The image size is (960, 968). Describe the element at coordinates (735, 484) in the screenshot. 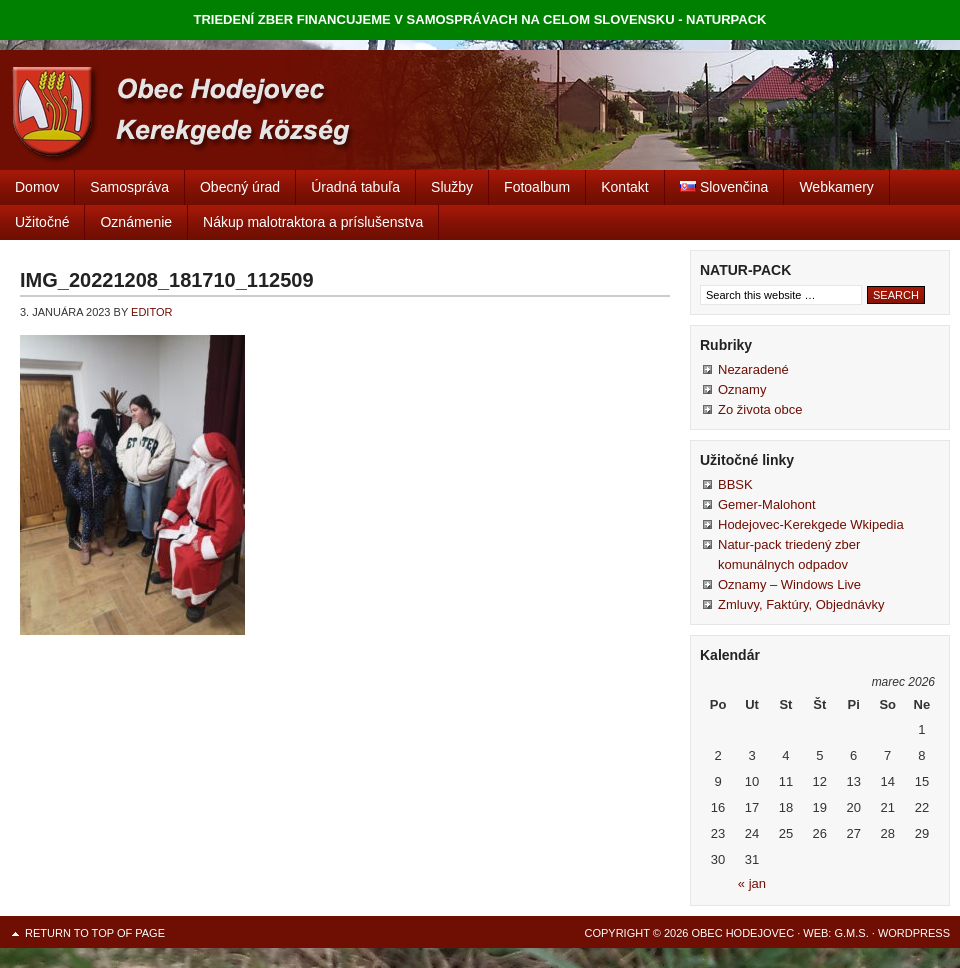

I see `BBSK` at that location.